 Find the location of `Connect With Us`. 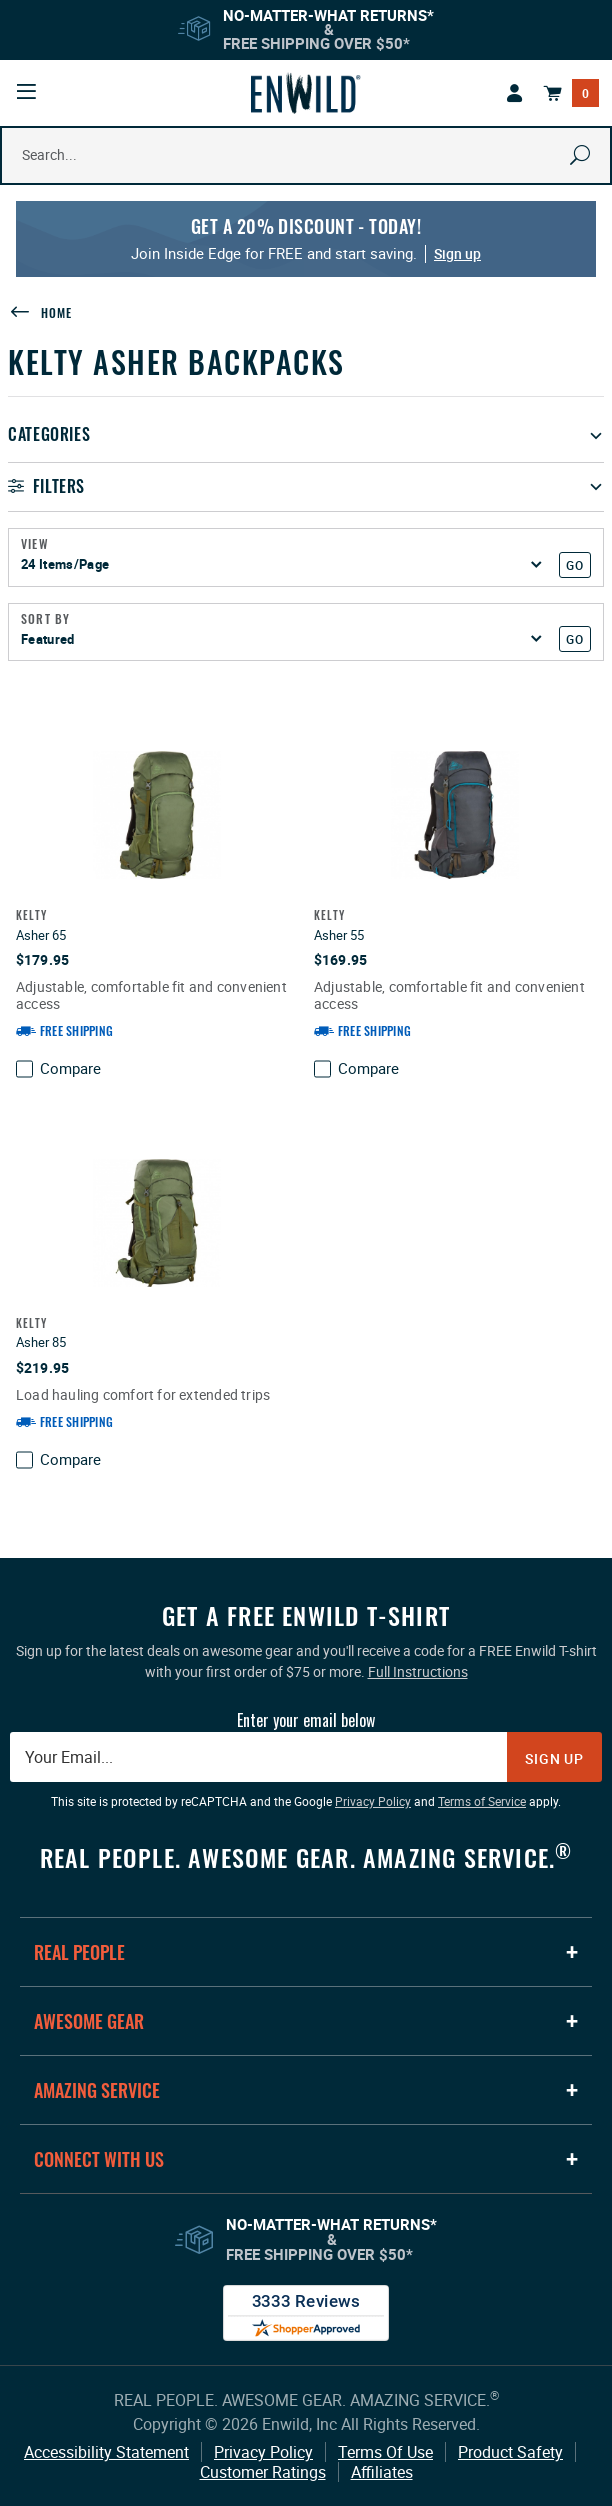

Connect With Us is located at coordinates (99, 2159).